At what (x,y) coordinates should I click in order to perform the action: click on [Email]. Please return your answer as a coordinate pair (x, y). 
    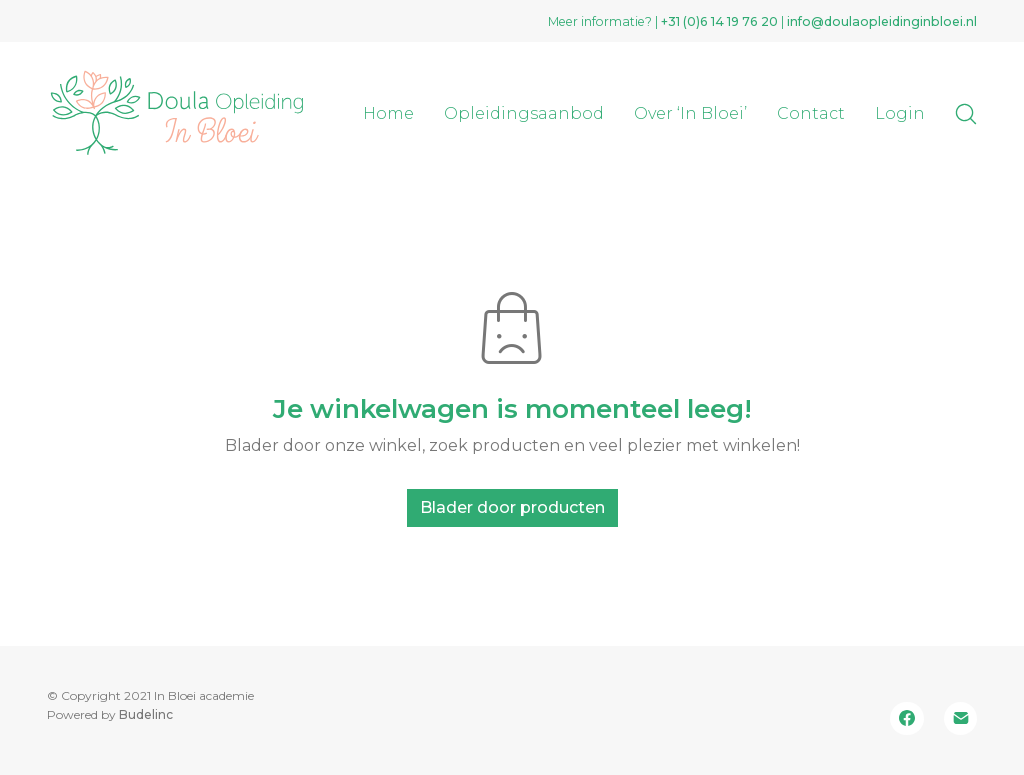
    Looking at the image, I should click on (961, 719).